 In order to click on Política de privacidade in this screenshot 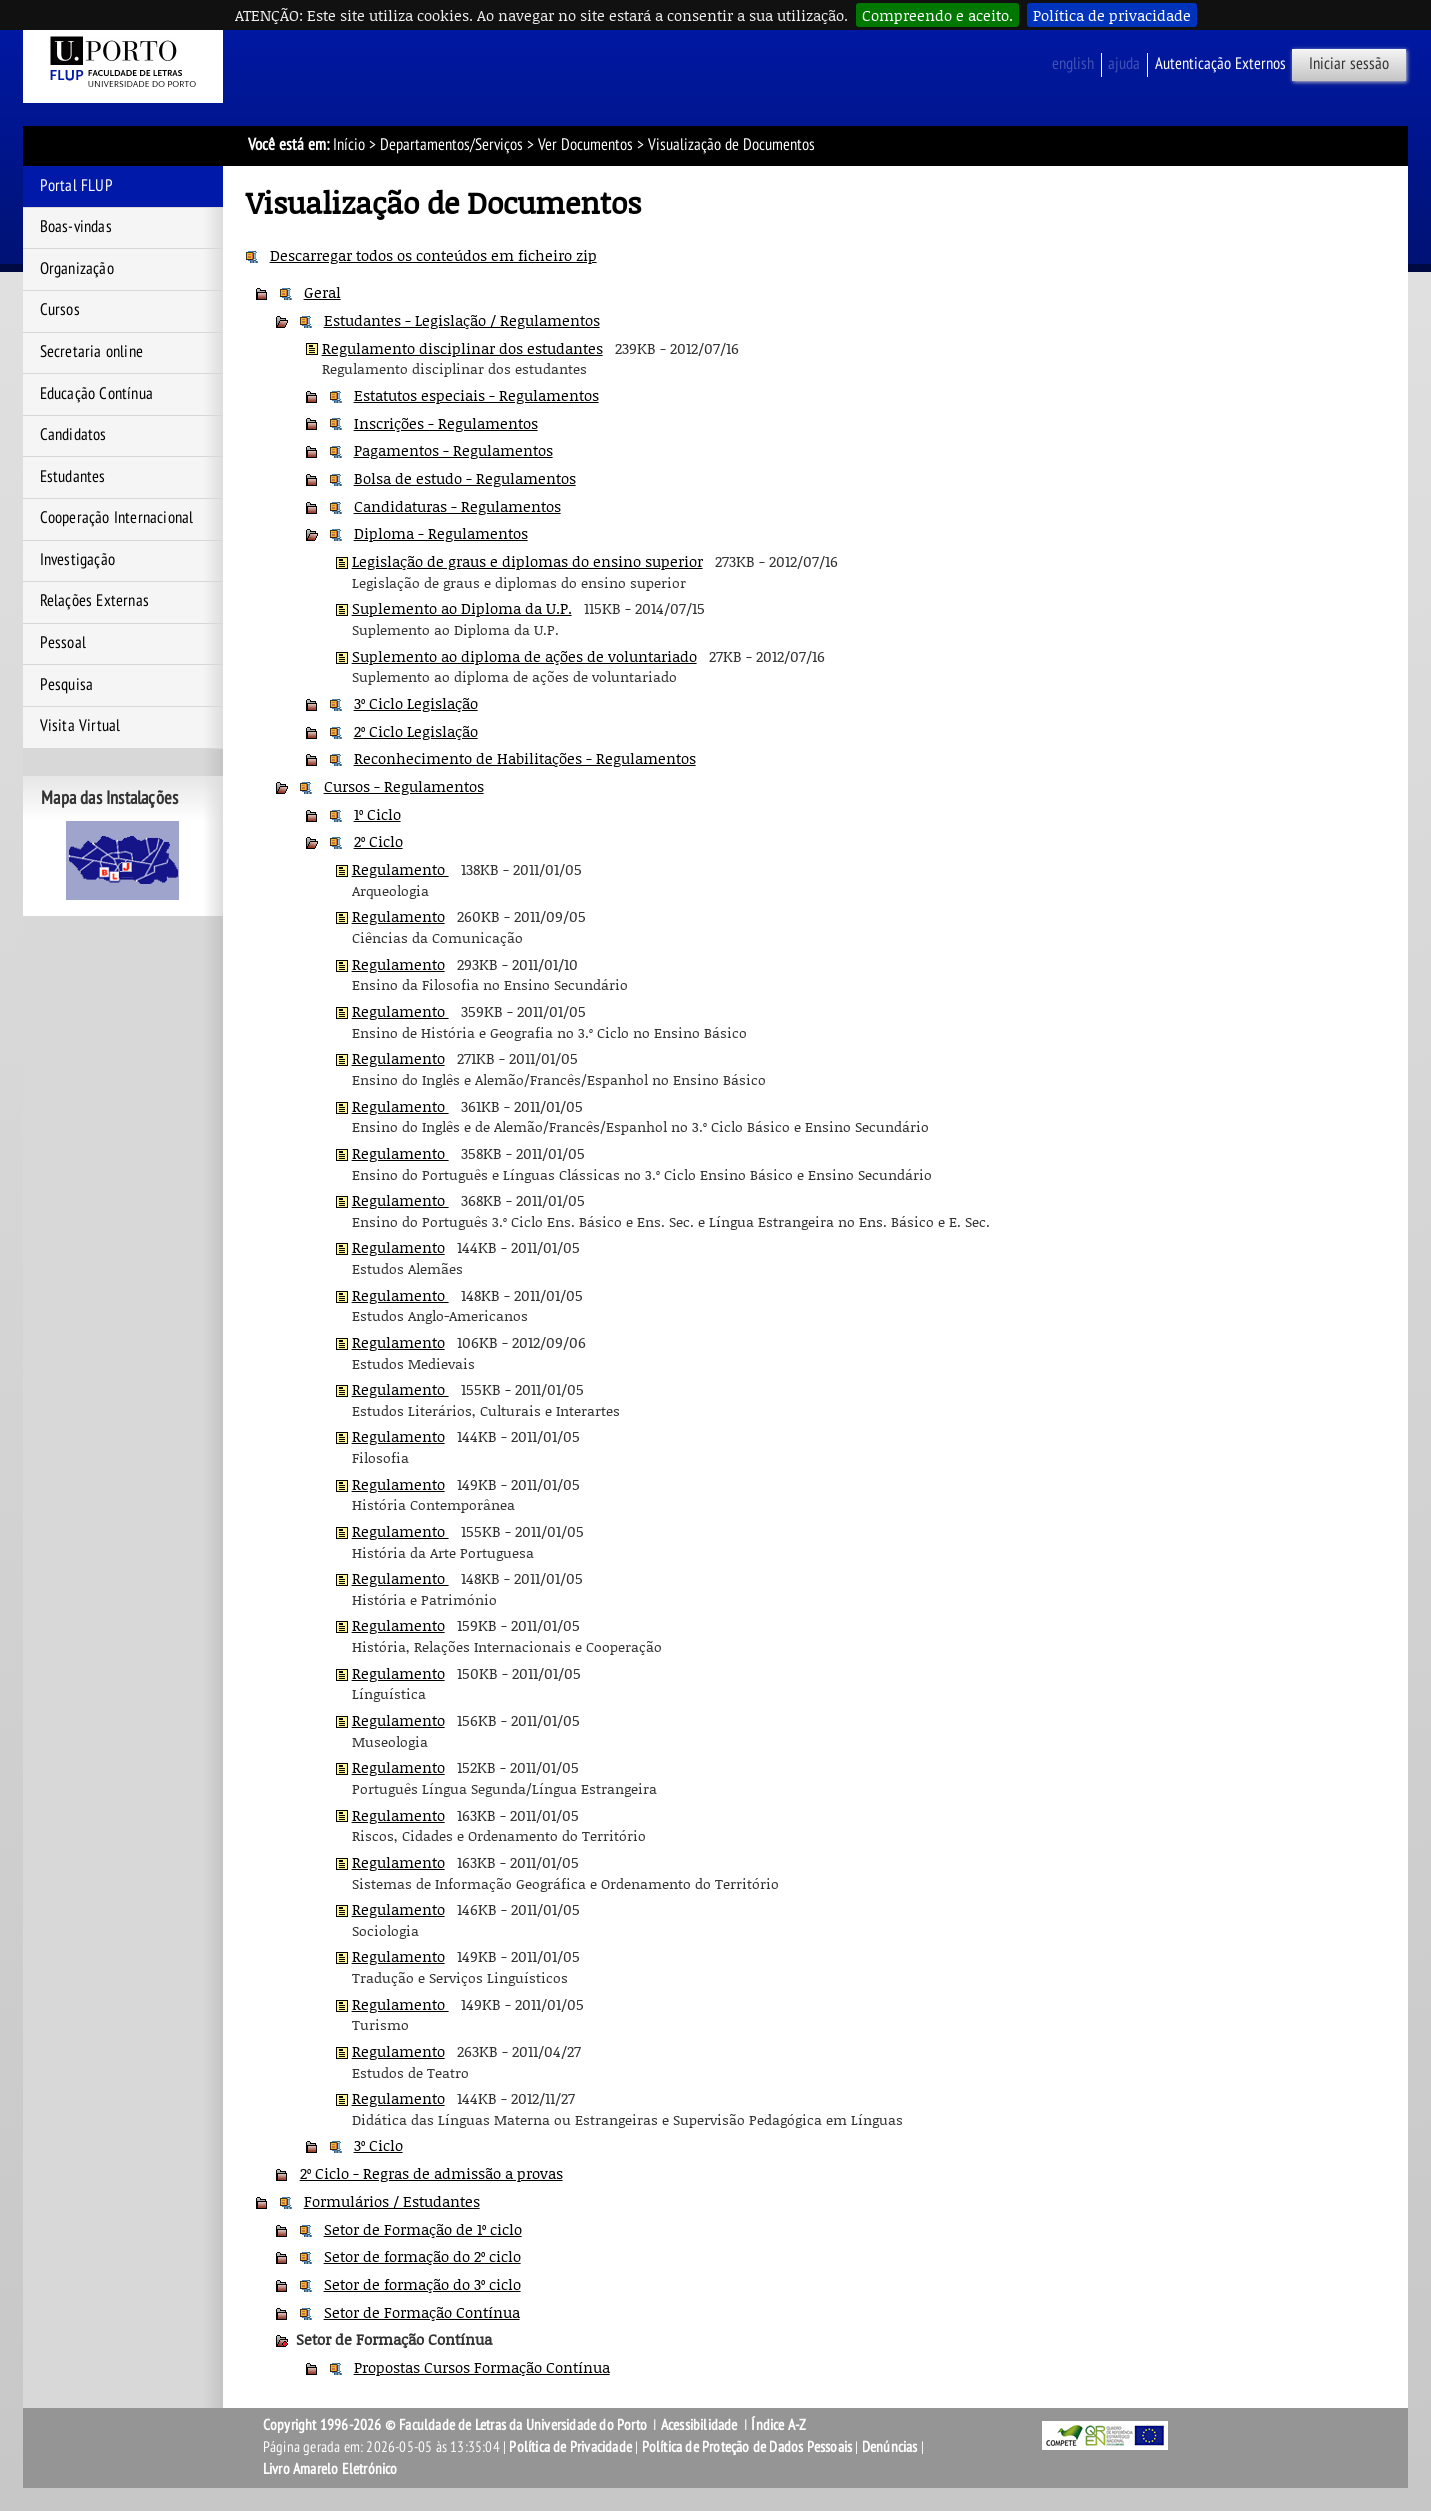, I will do `click(1112, 15)`.